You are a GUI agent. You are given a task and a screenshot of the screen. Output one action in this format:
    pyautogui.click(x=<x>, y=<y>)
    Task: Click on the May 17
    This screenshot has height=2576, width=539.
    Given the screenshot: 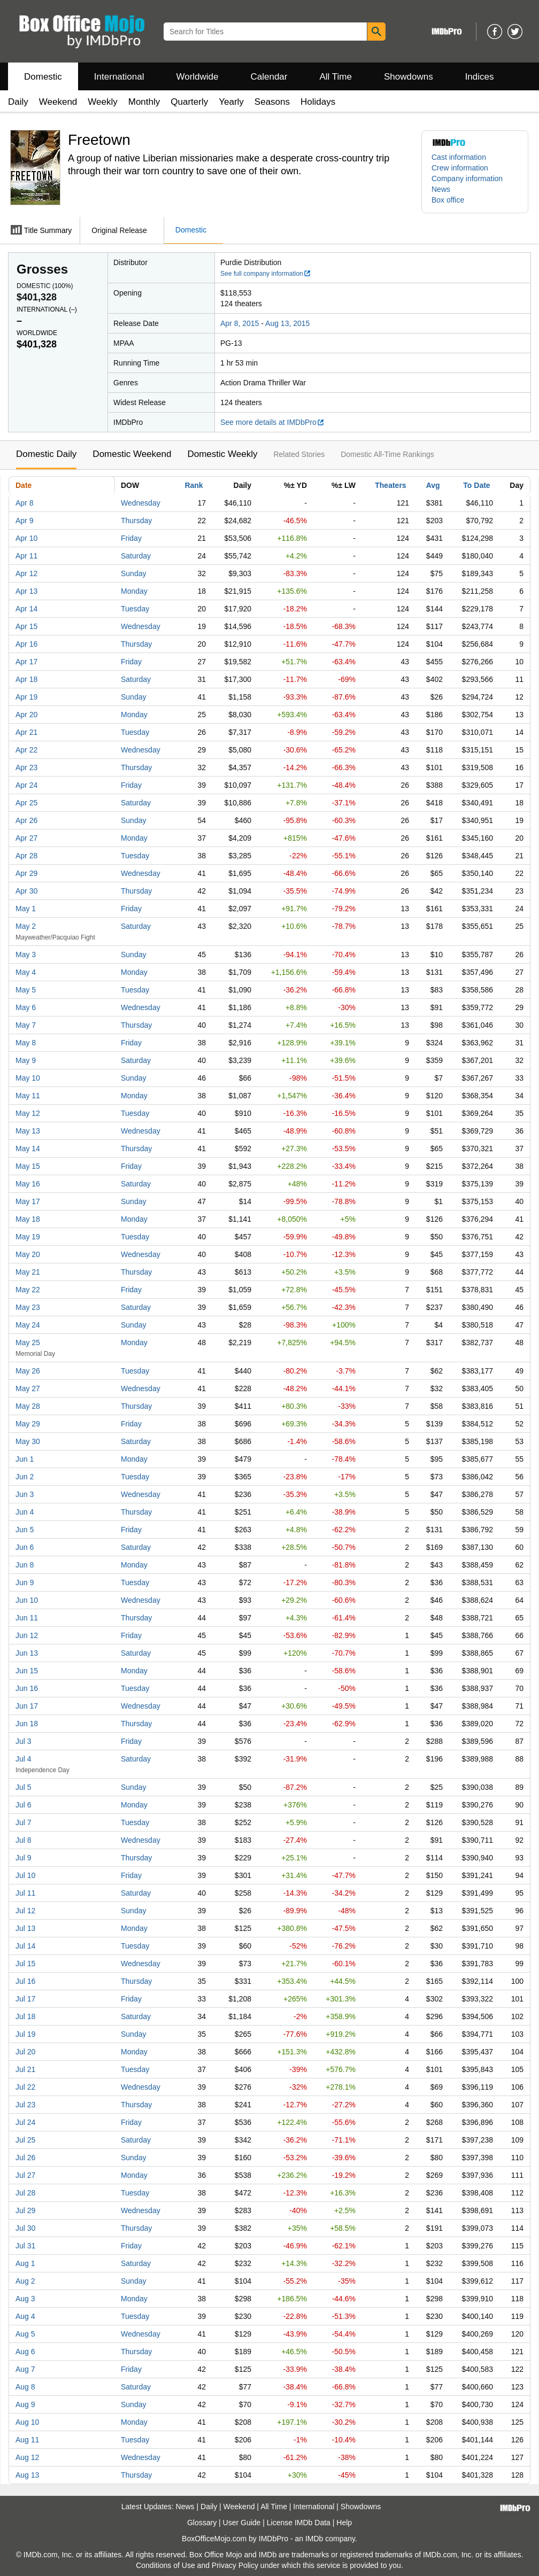 What is the action you would take?
    pyautogui.click(x=28, y=1201)
    